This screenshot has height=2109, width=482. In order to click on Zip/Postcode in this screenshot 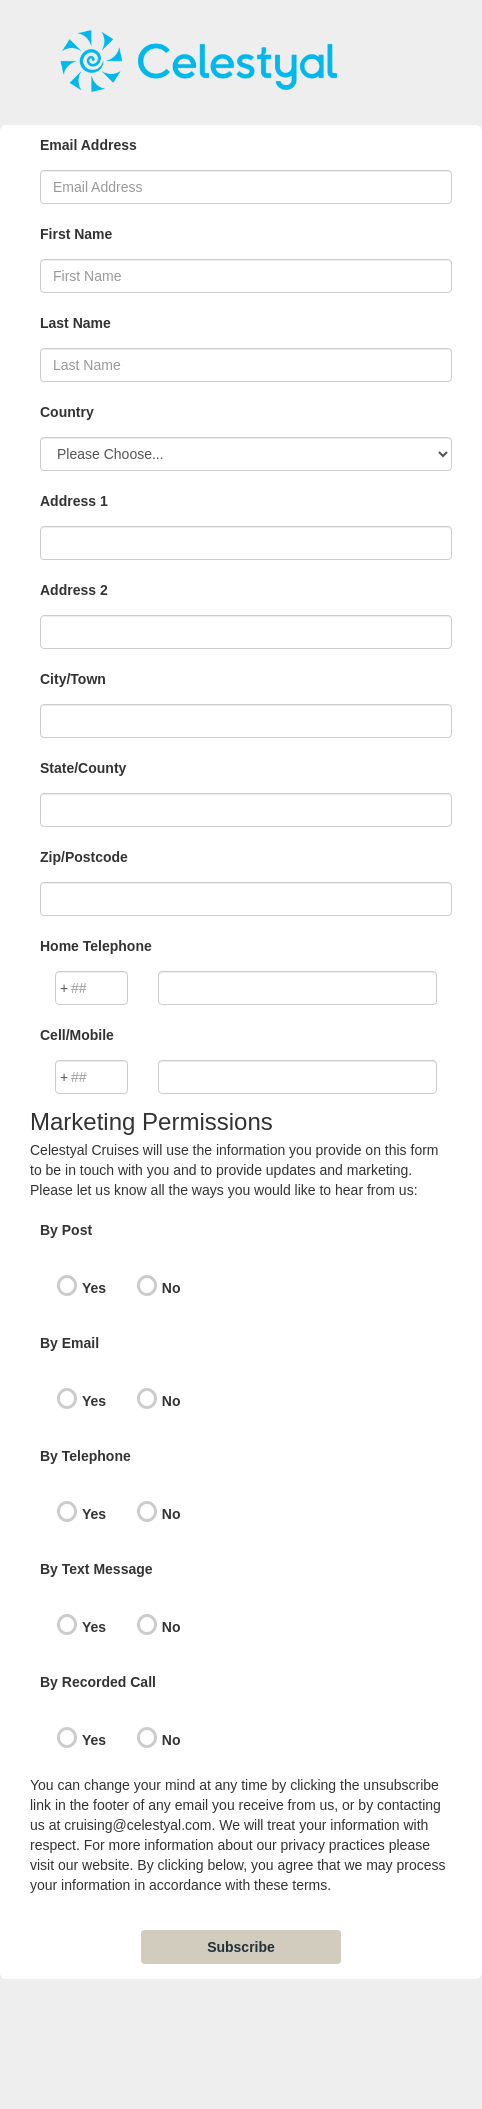, I will do `click(84, 857)`.